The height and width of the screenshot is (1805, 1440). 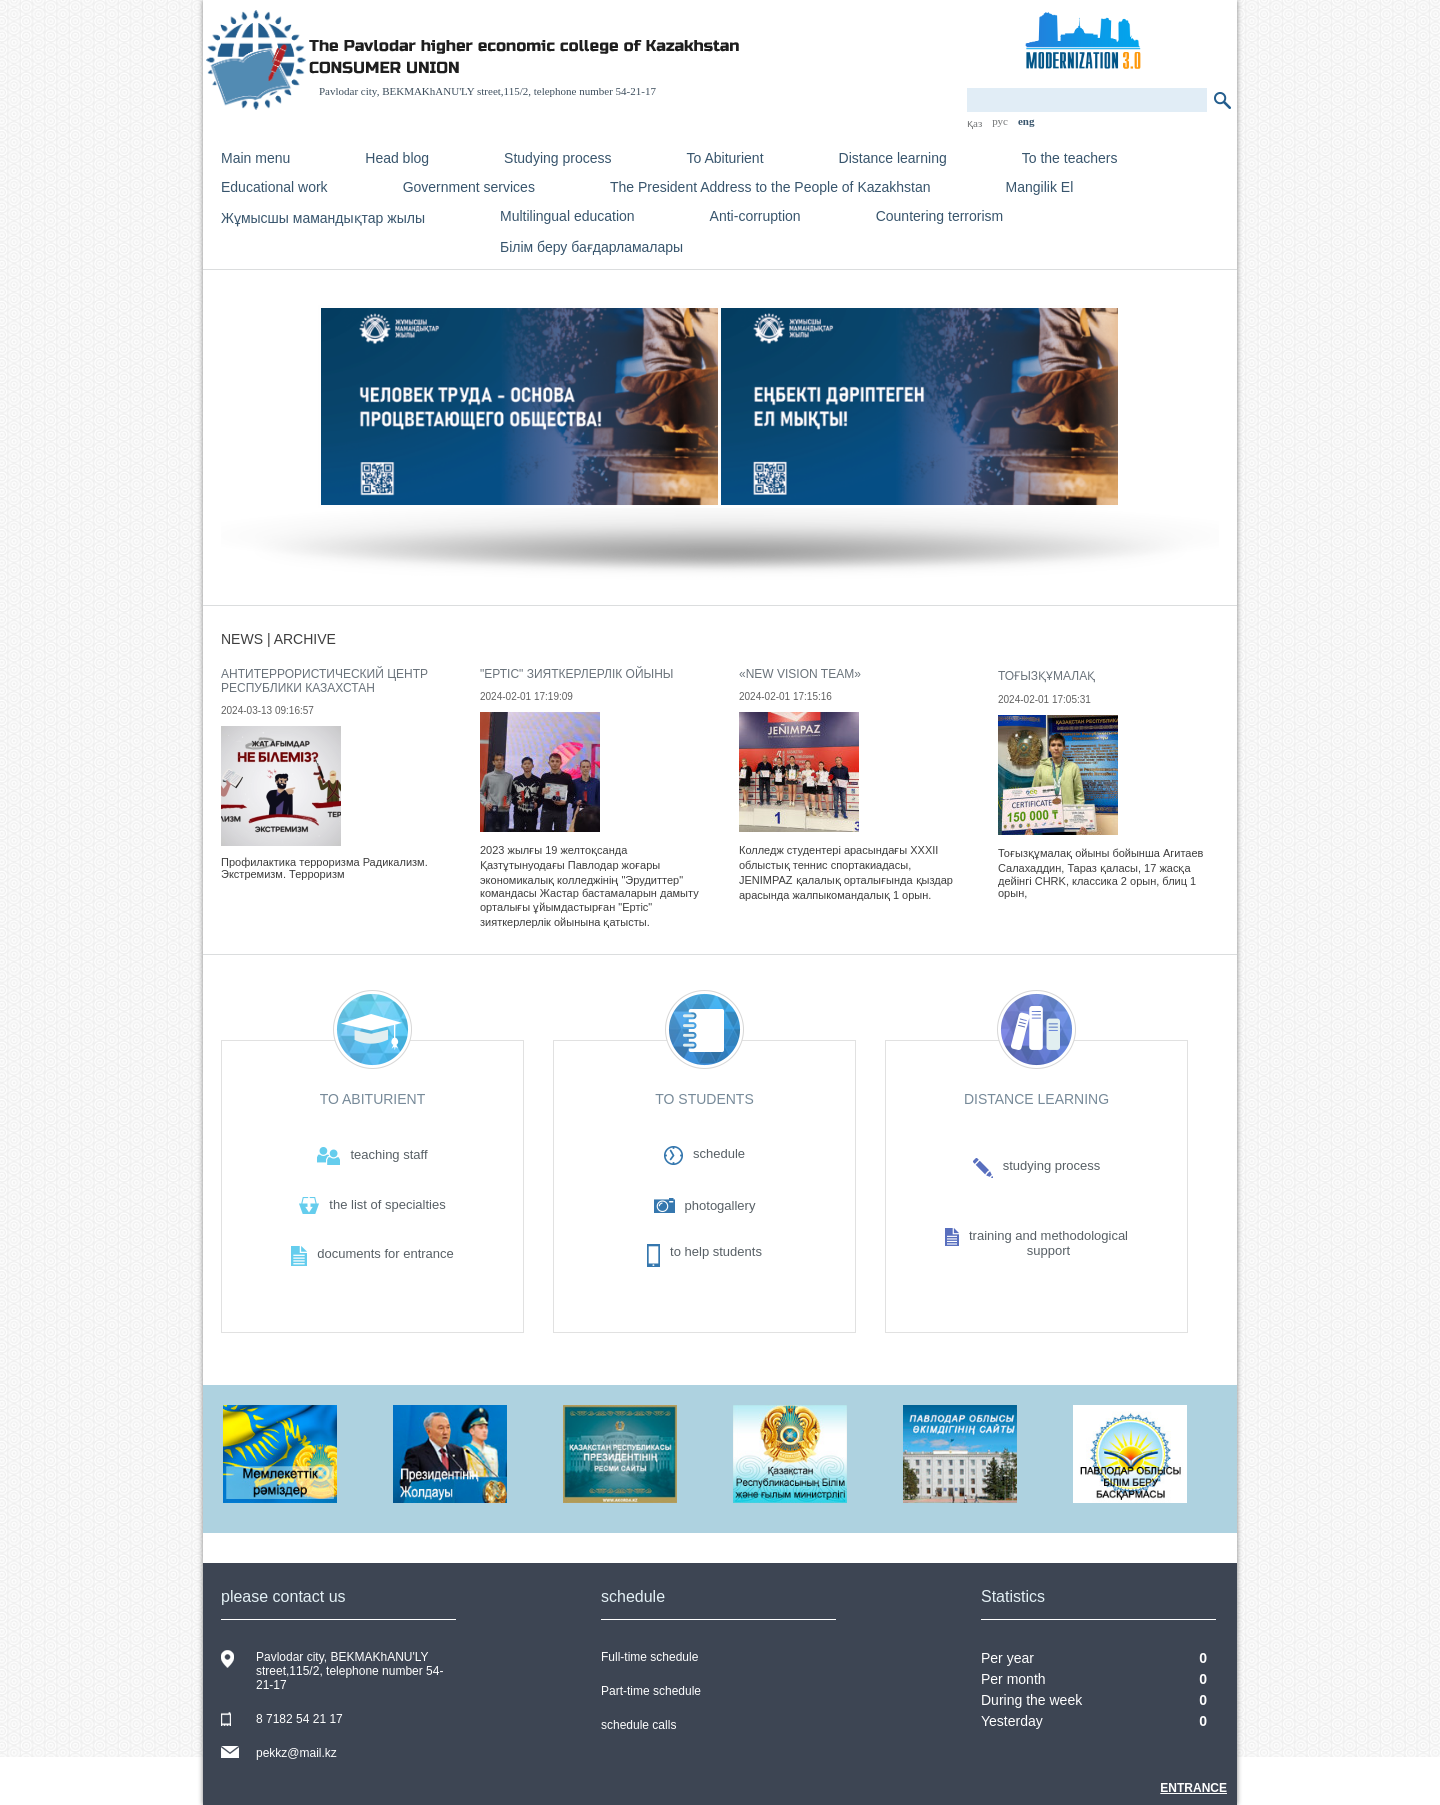 What do you see at coordinates (725, 158) in the screenshot?
I see `To Abiturient` at bounding box center [725, 158].